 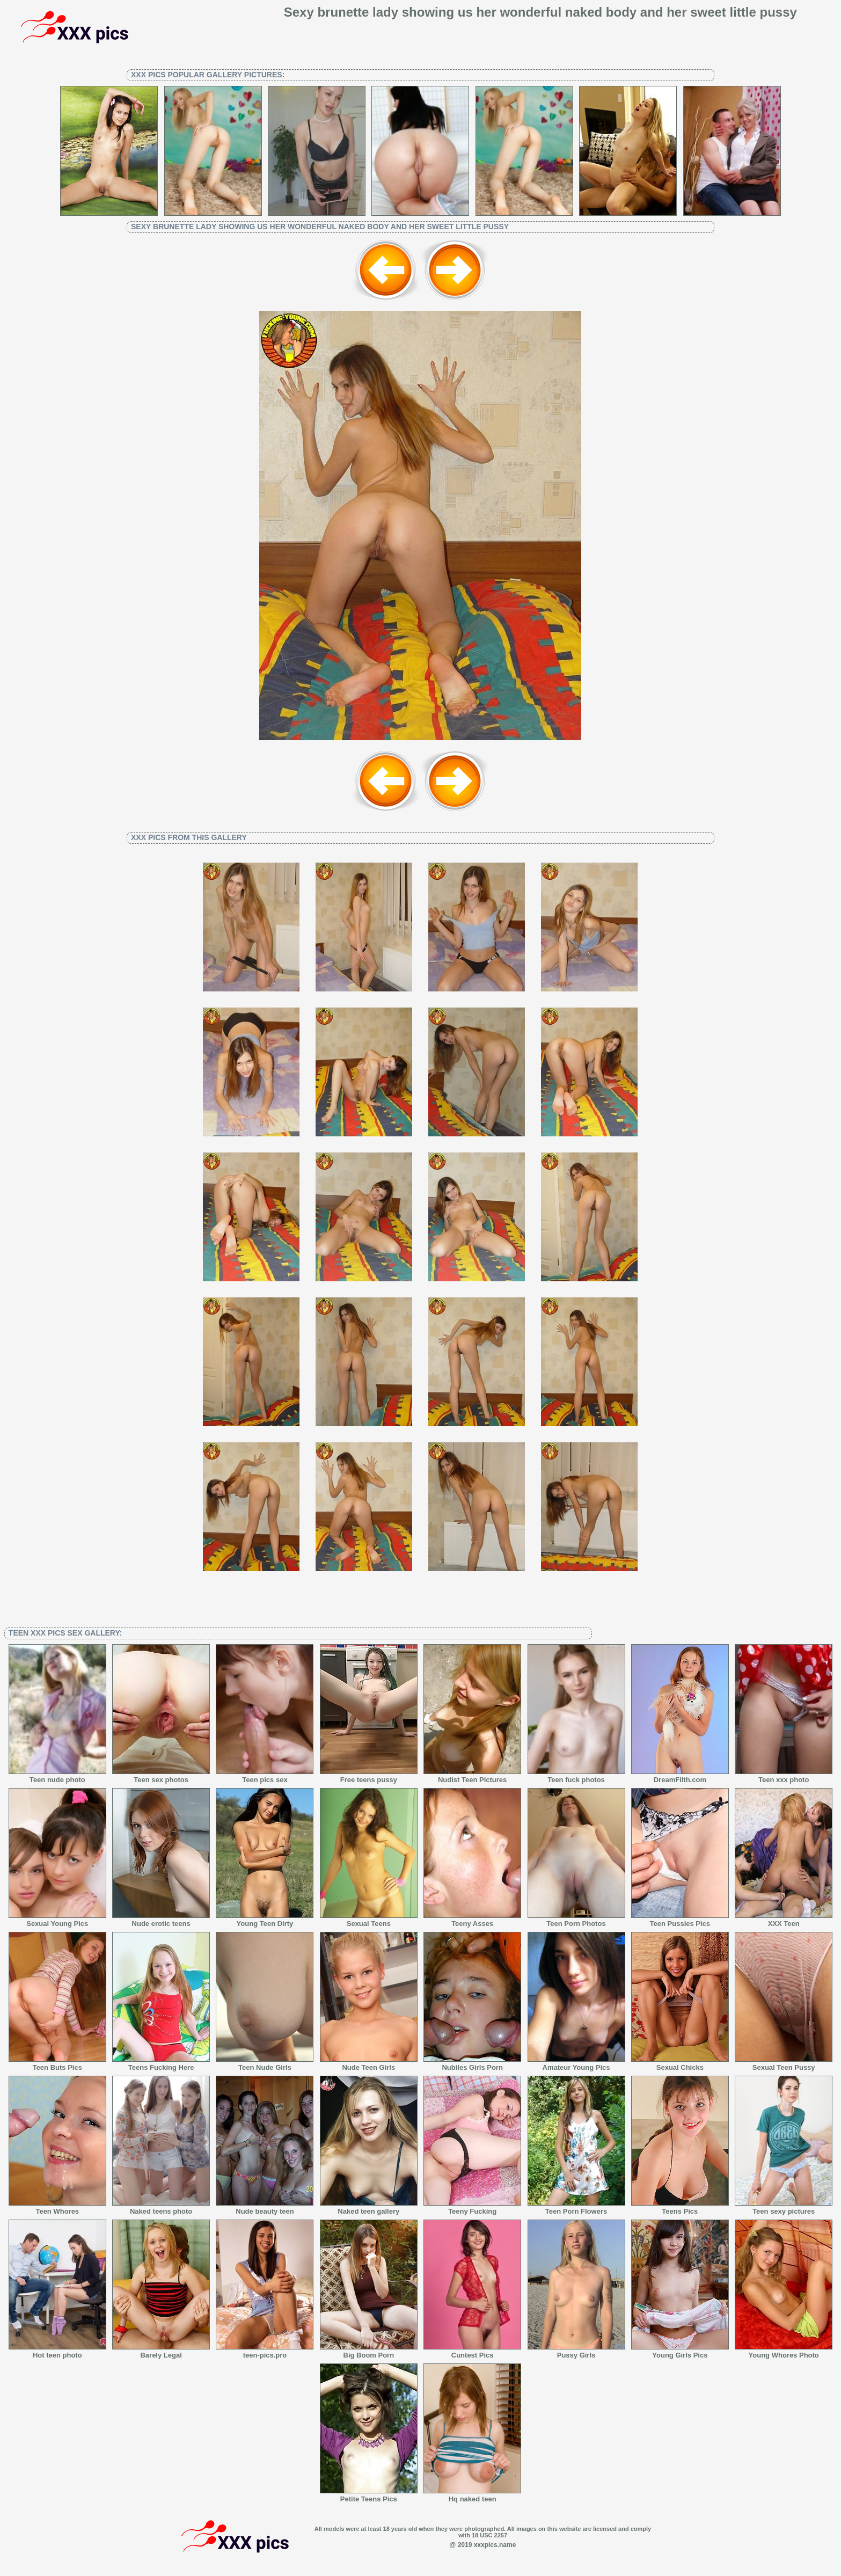 What do you see at coordinates (161, 1776) in the screenshot?
I see `Teen sex photos` at bounding box center [161, 1776].